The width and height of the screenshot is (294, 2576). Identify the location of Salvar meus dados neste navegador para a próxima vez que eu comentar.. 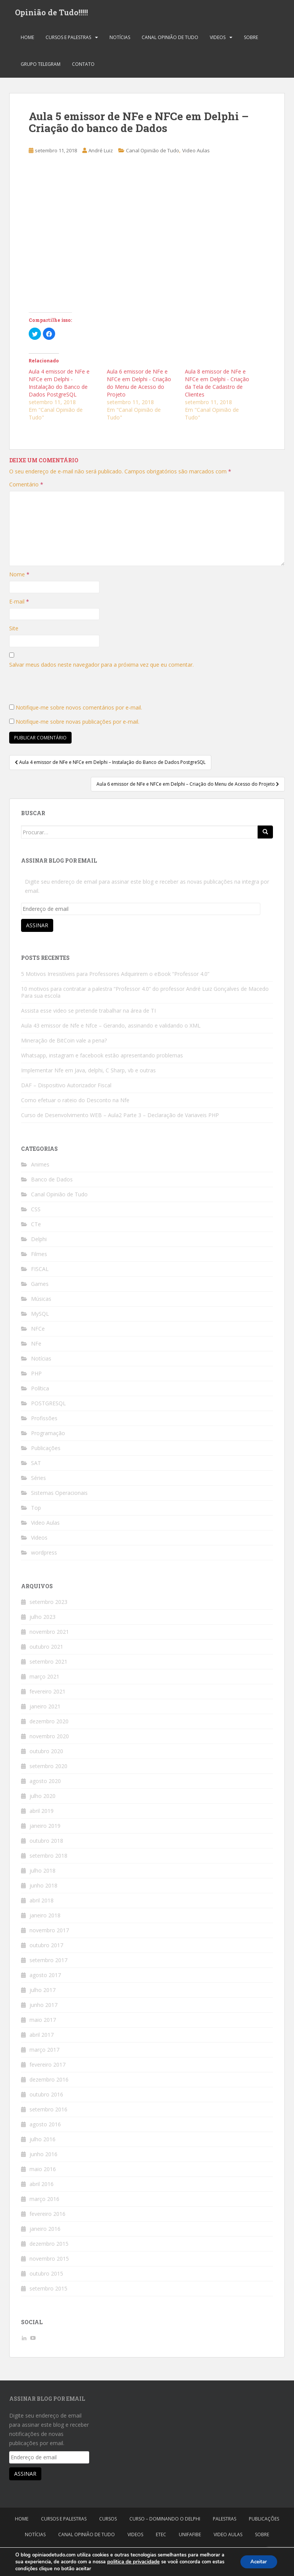
(101, 667).